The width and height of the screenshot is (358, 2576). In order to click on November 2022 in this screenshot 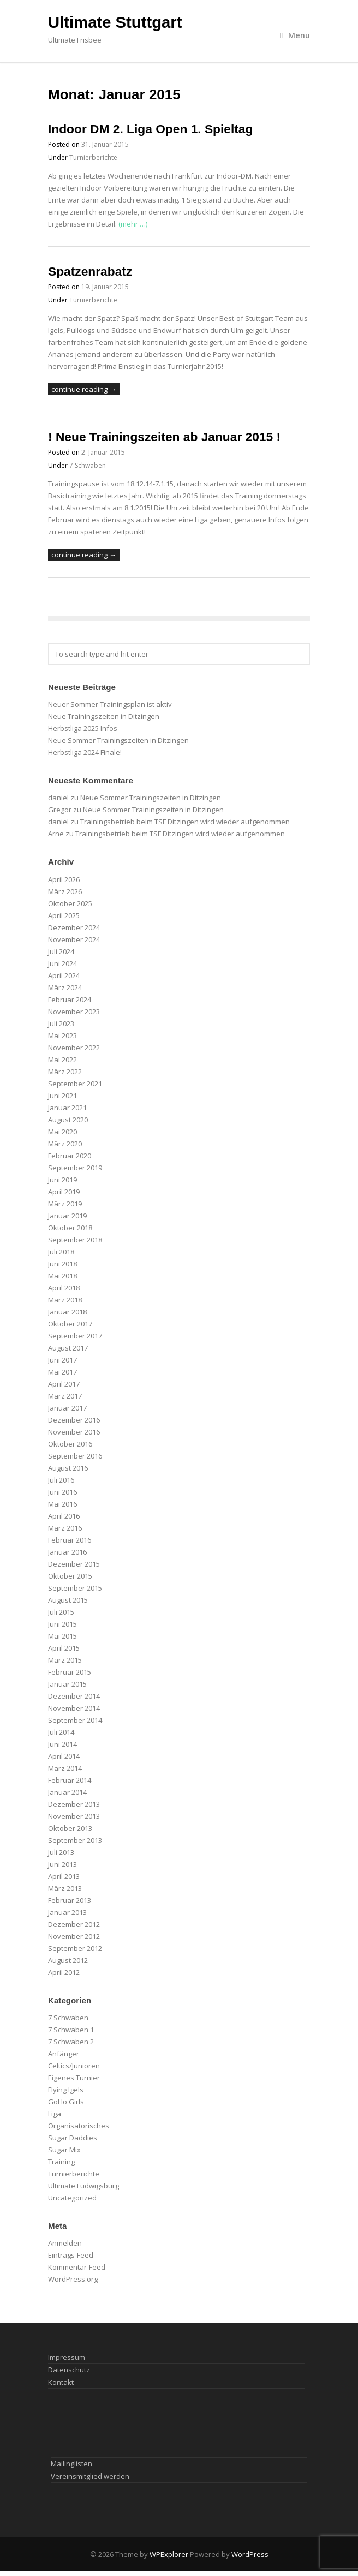, I will do `click(74, 1047)`.